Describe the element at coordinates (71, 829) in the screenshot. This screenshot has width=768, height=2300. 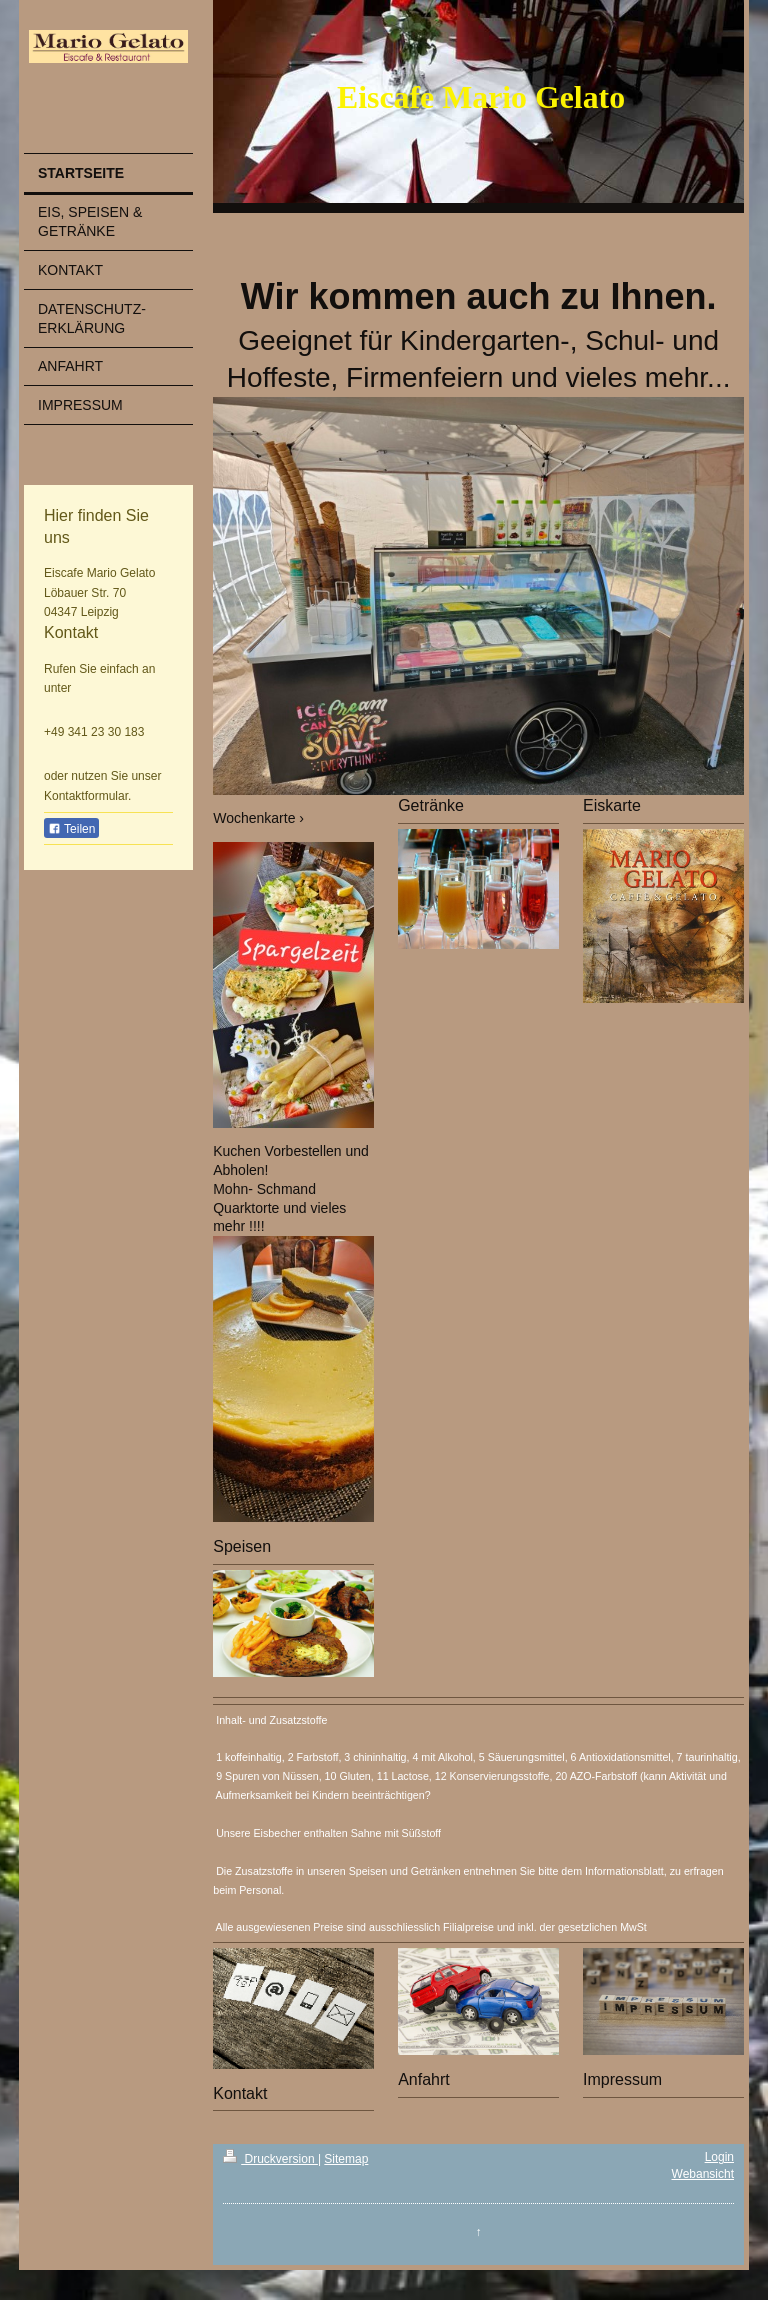
I see `Teilen` at that location.